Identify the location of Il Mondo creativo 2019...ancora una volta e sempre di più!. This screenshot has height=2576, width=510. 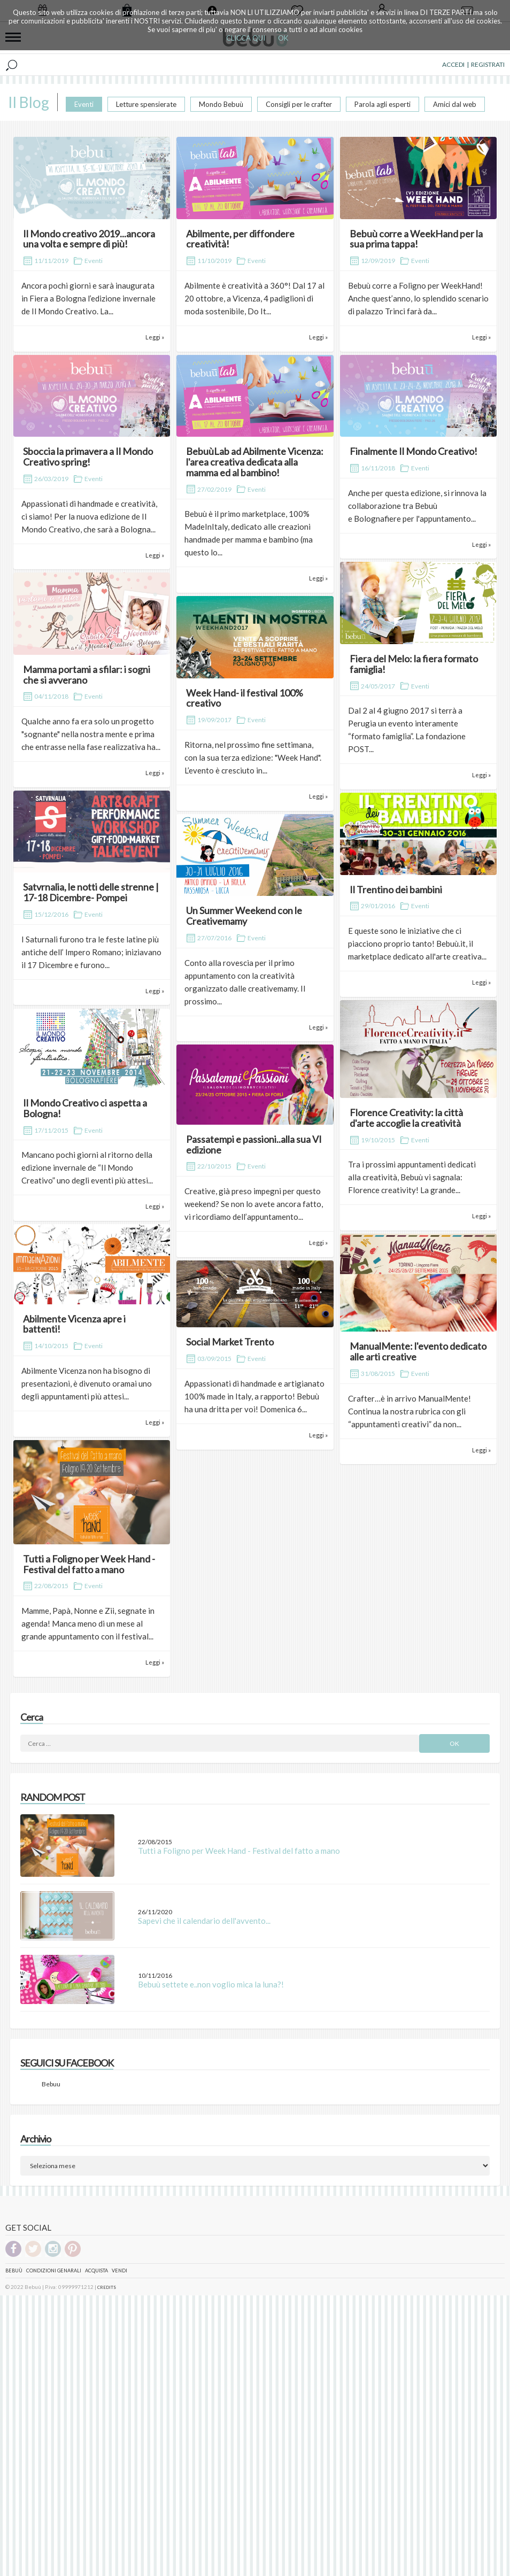
(89, 239).